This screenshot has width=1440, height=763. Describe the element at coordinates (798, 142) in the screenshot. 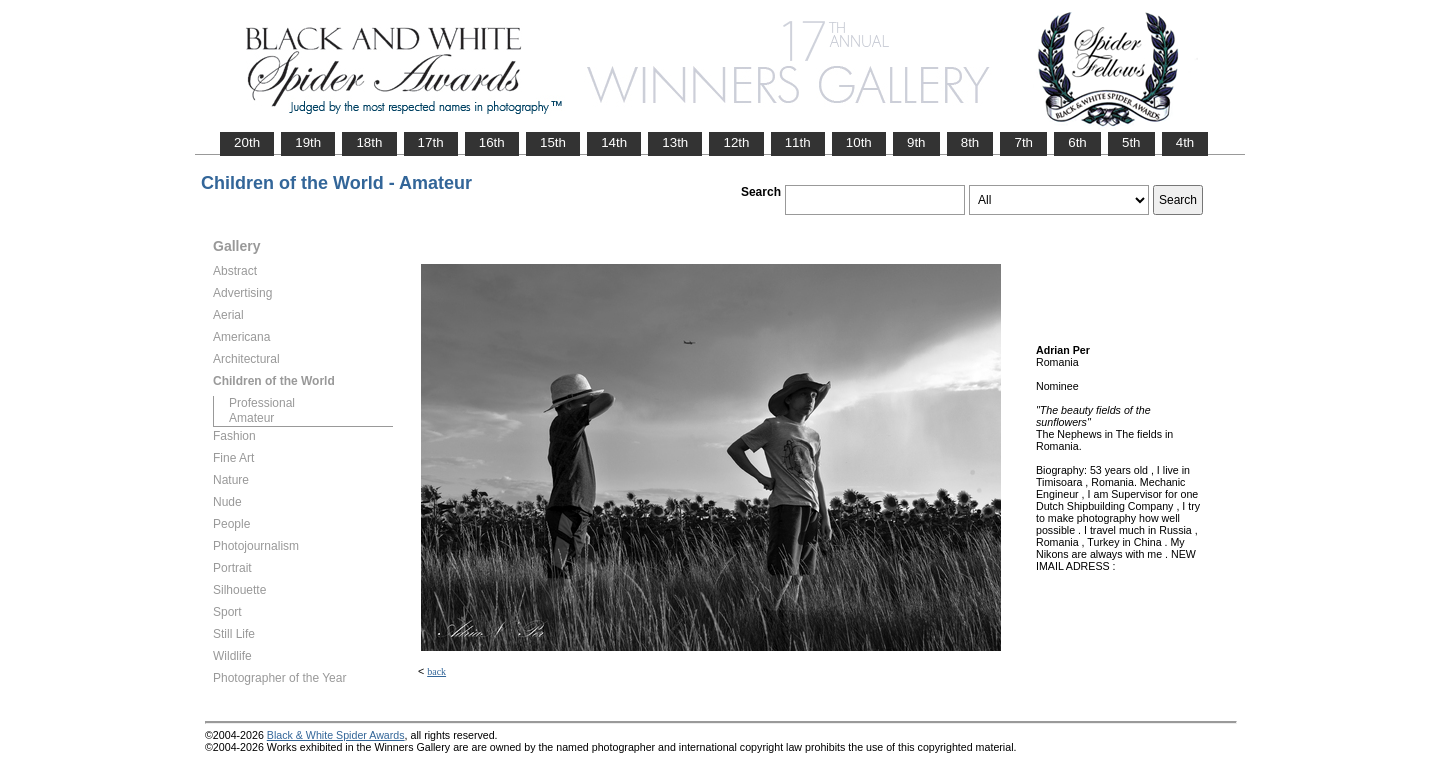

I see `11th` at that location.